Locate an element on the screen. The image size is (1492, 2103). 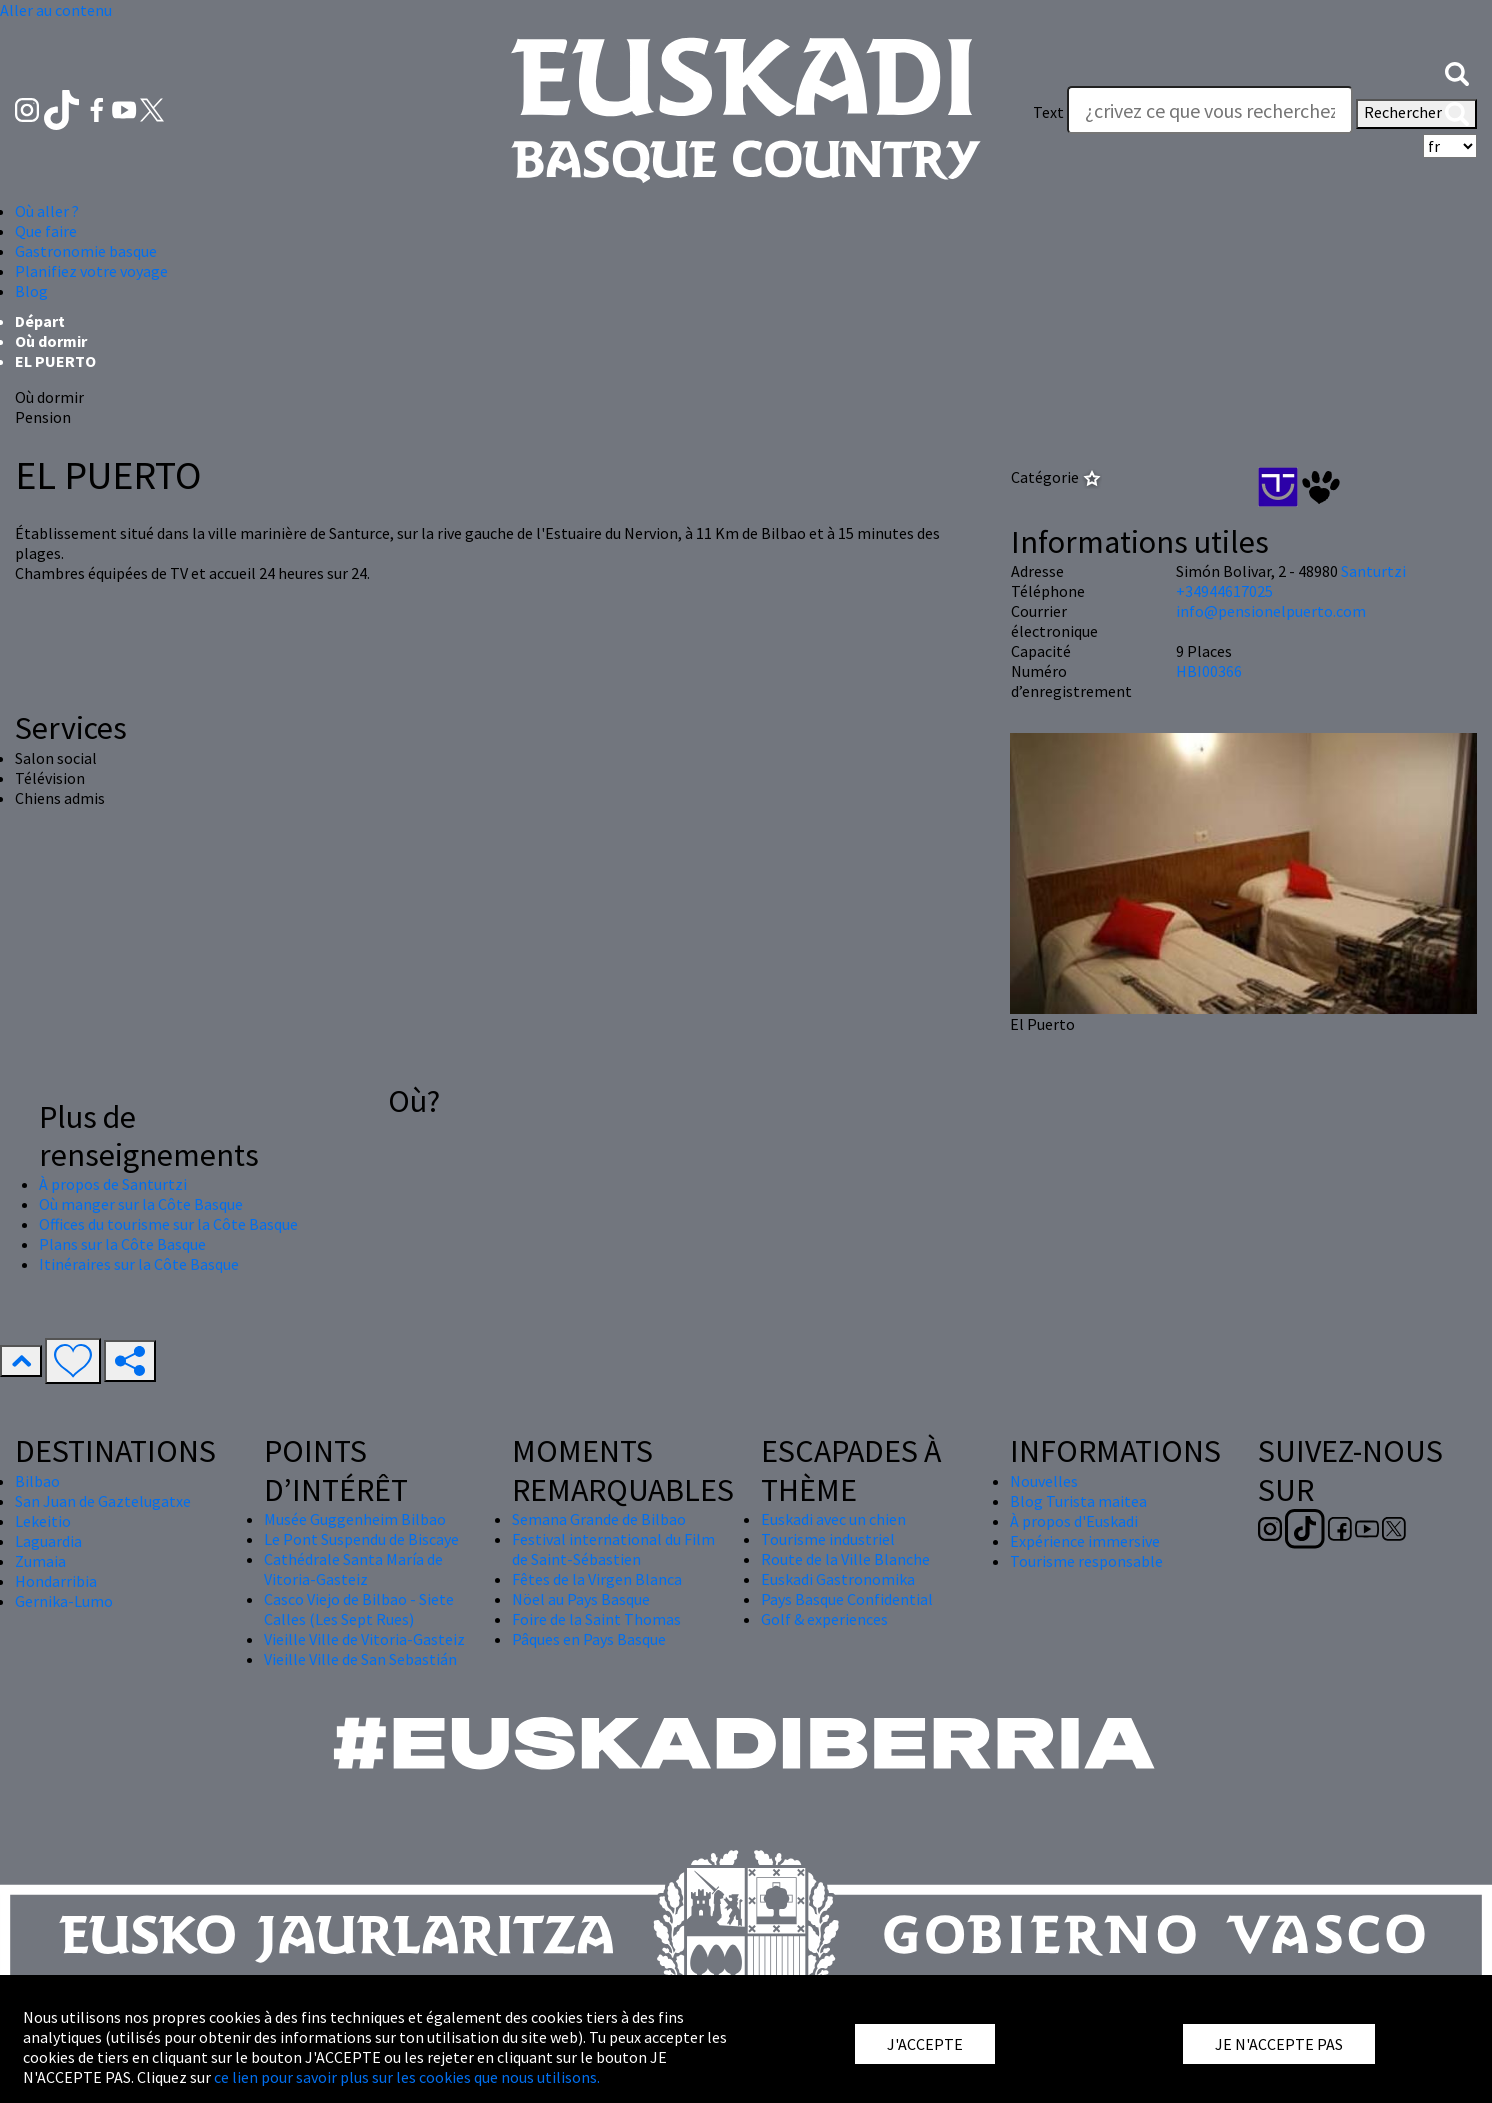
Santurtzi is located at coordinates (1373, 571).